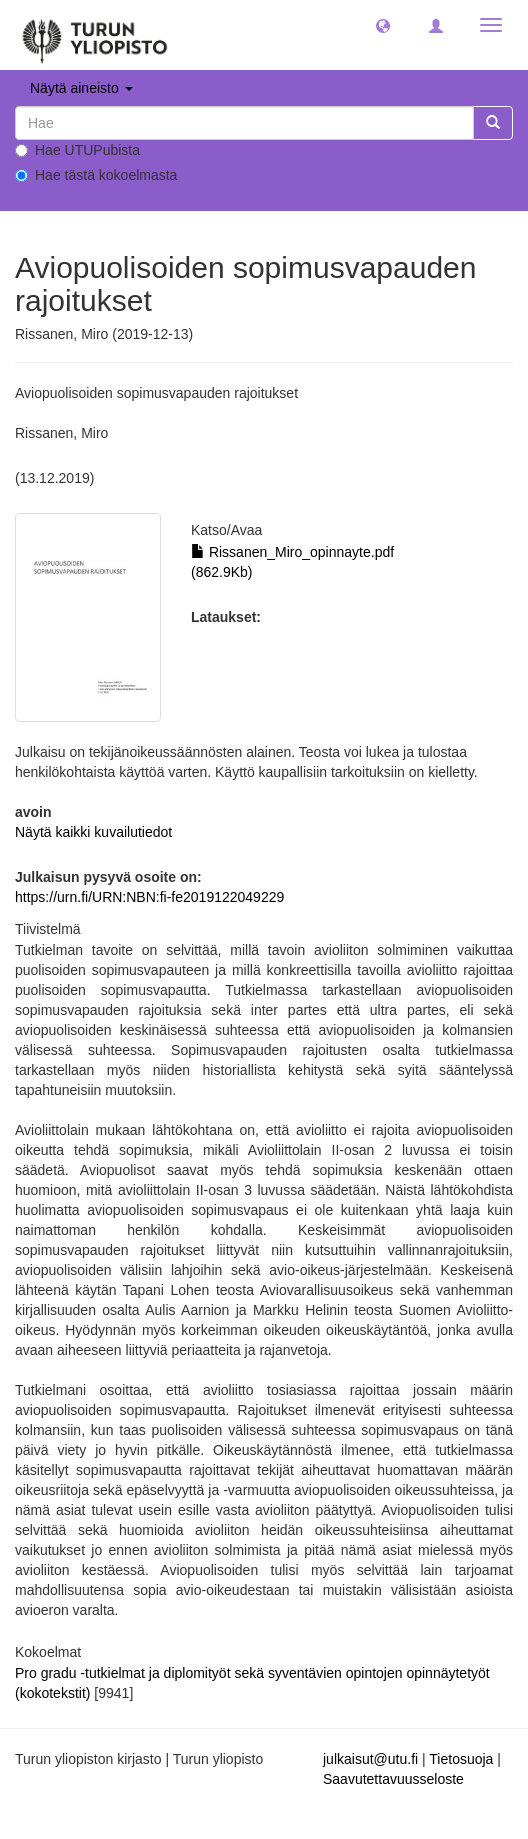  What do you see at coordinates (393, 1779) in the screenshot?
I see `Saavutettavuusseloste` at bounding box center [393, 1779].